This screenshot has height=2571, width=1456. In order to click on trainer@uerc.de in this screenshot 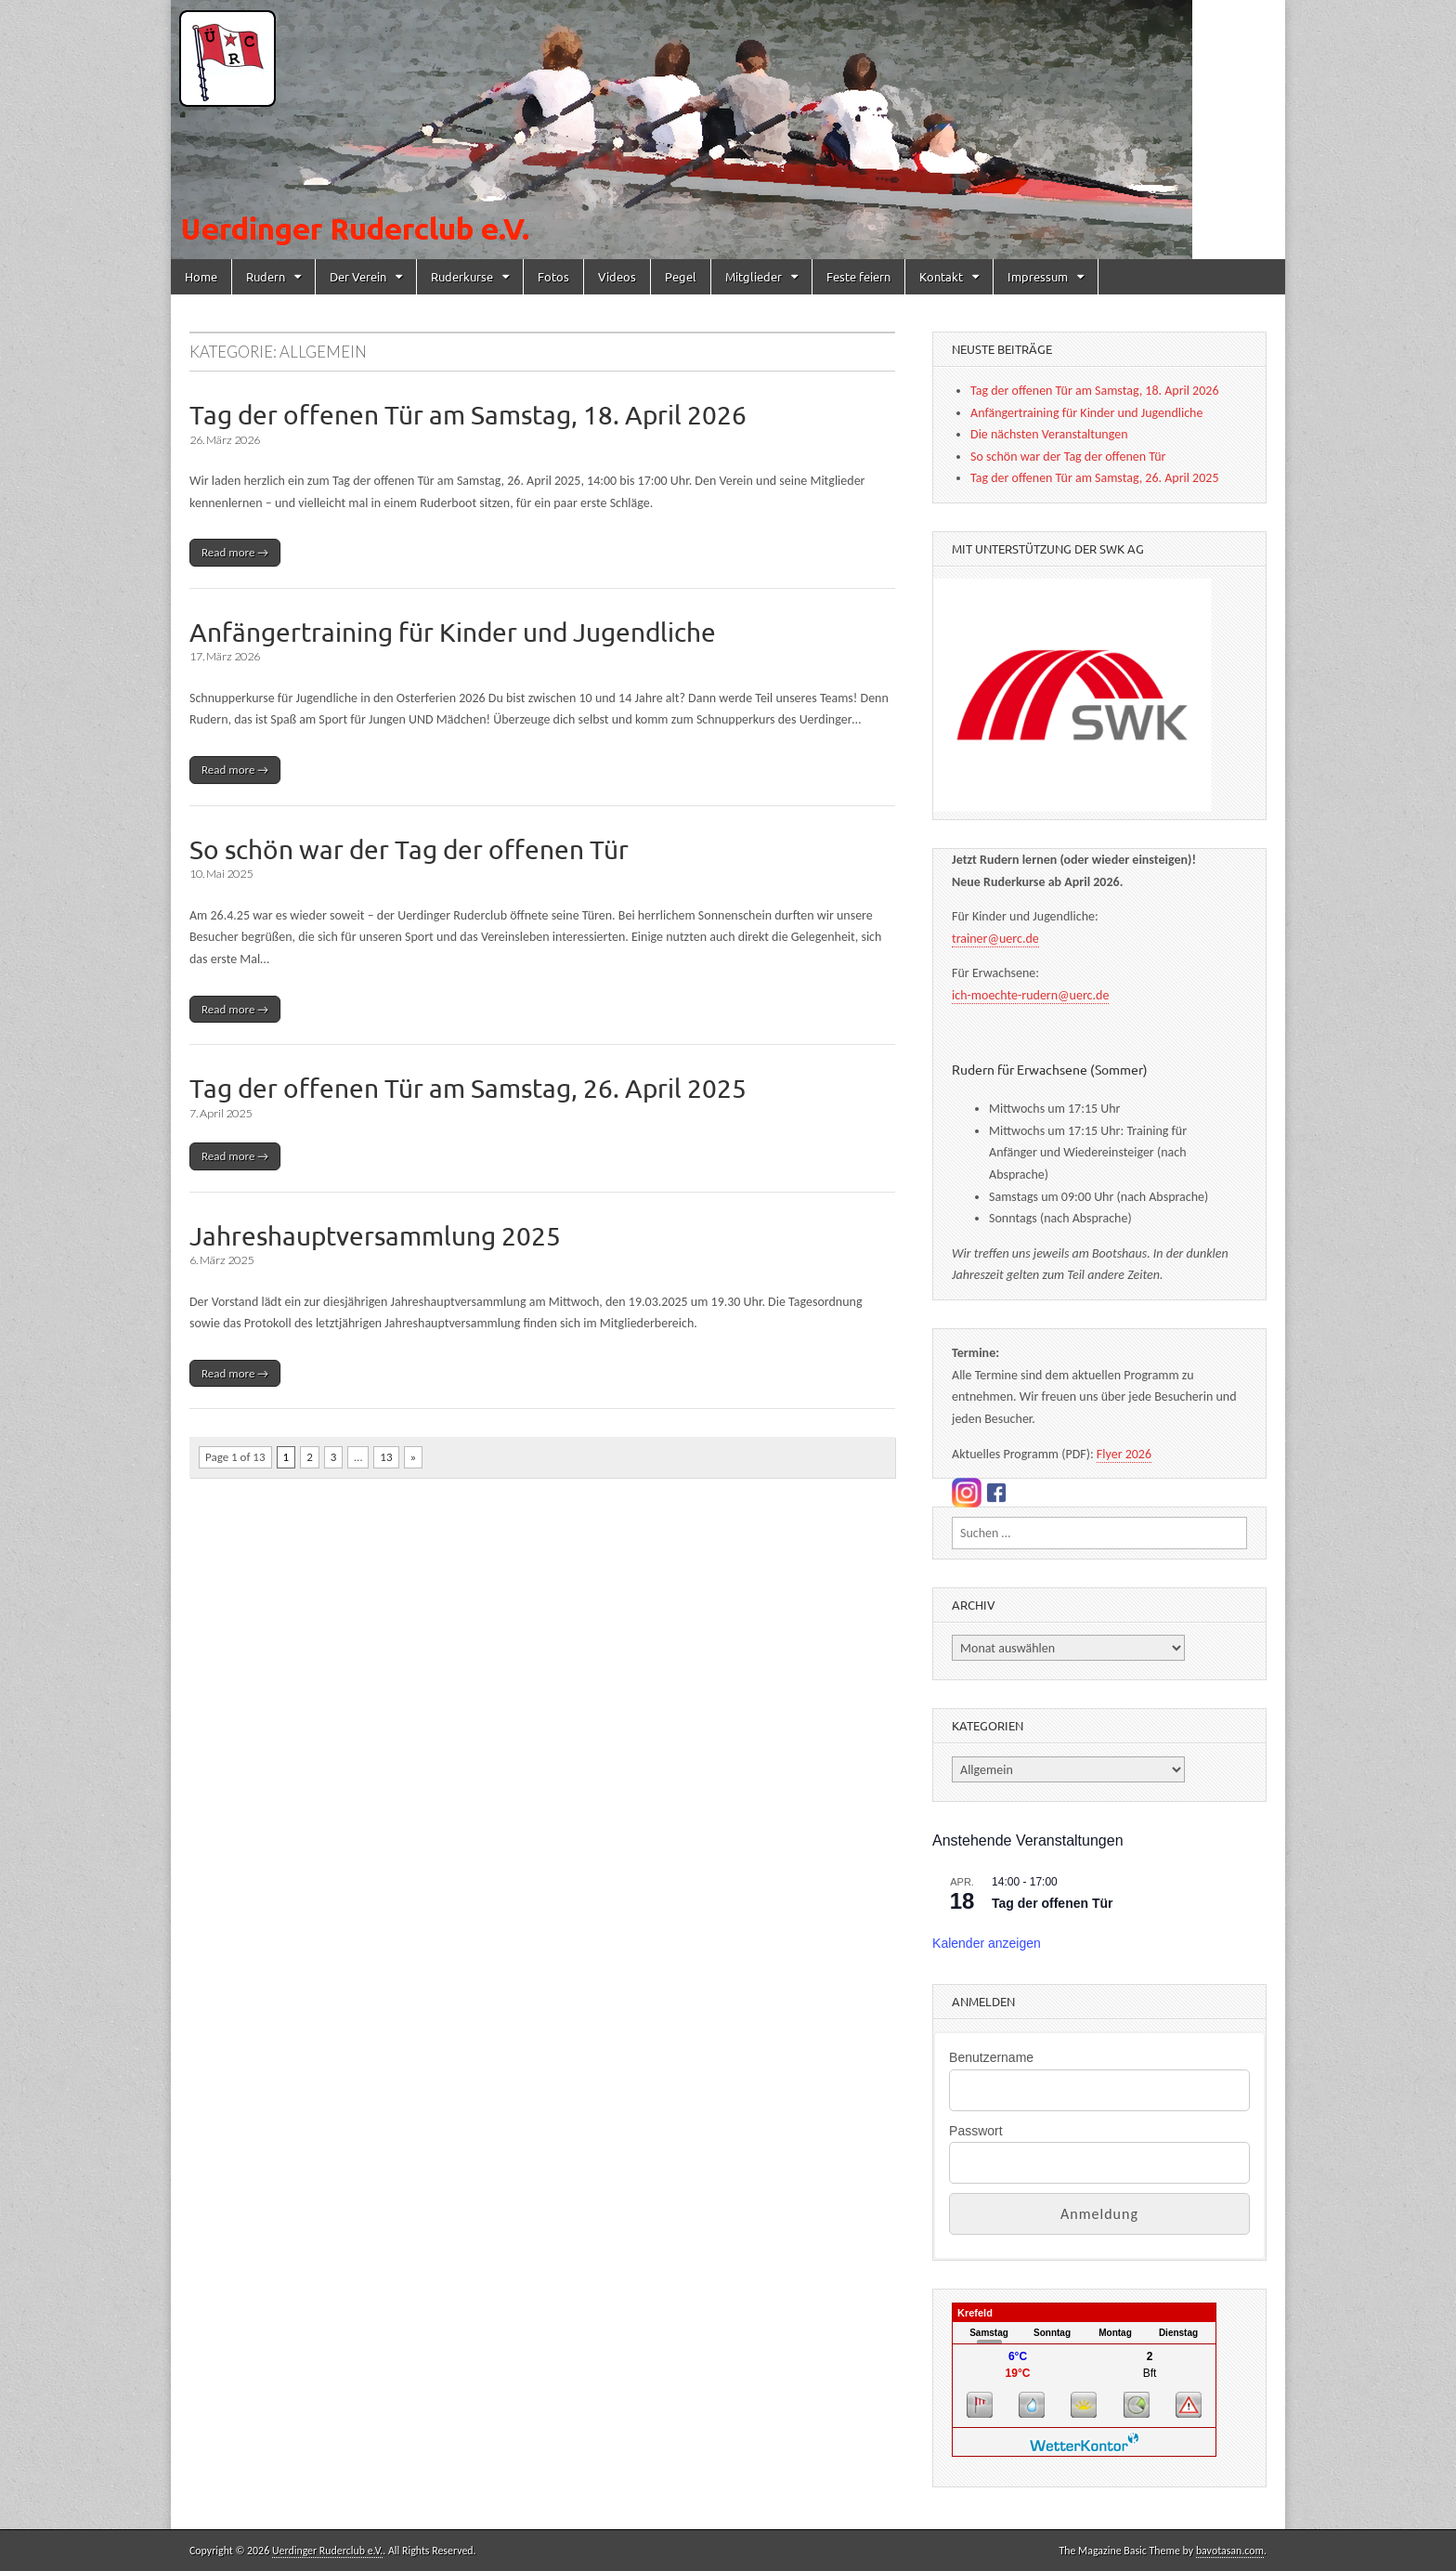, I will do `click(995, 938)`.